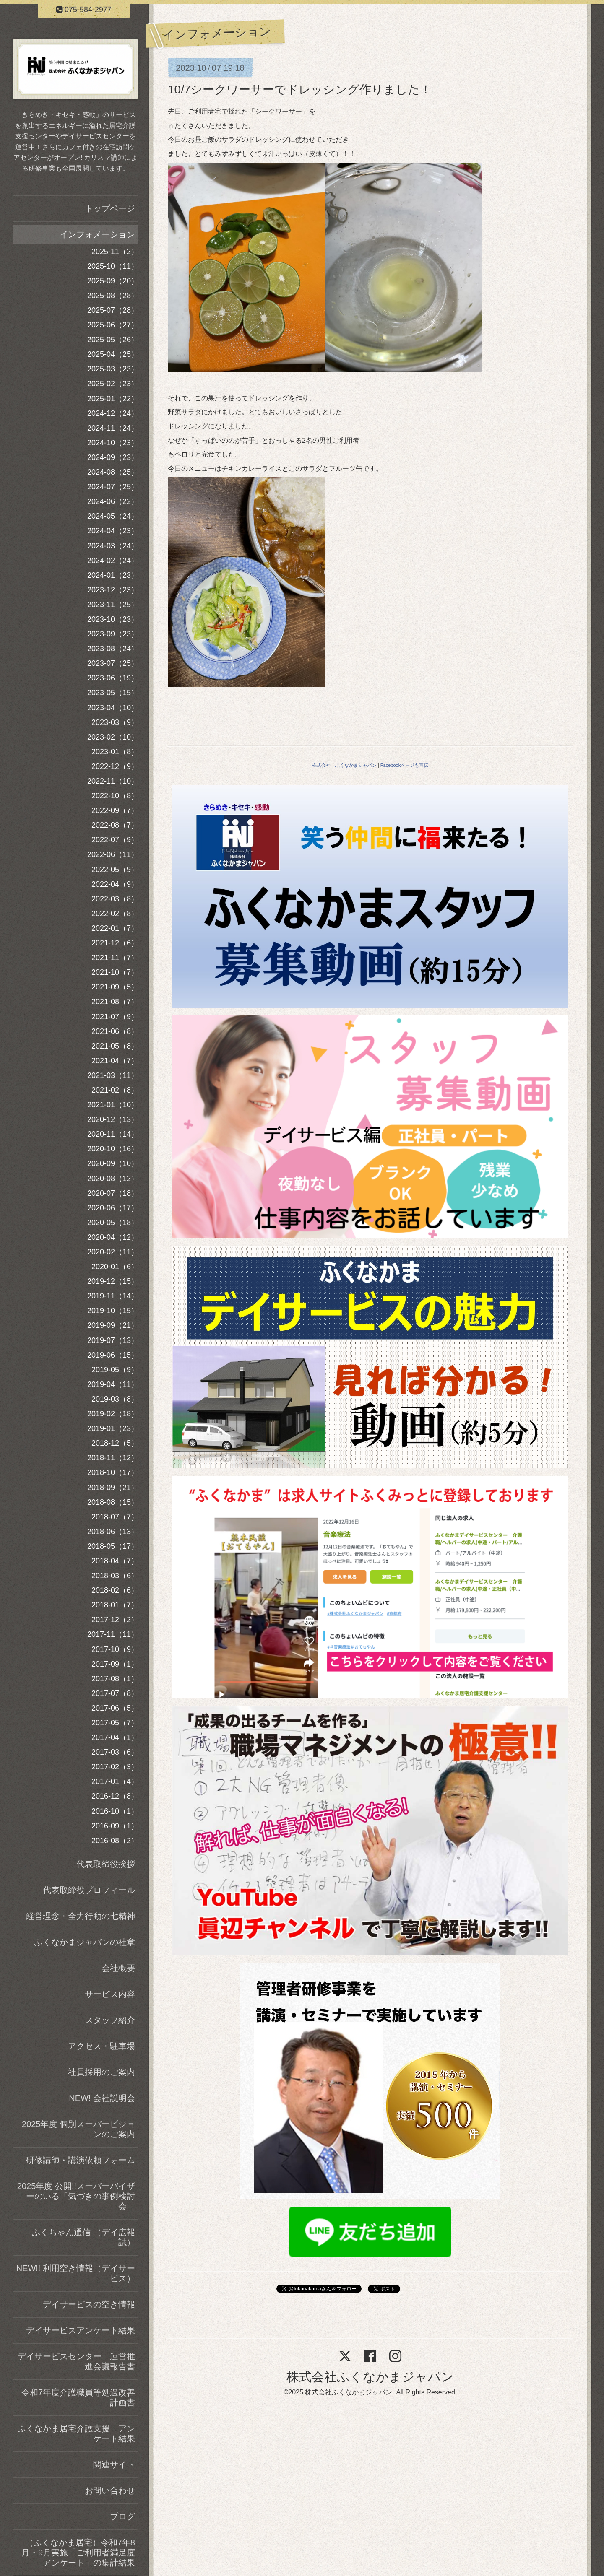  Describe the element at coordinates (102, 2098) in the screenshot. I see `NEW! 会社説明会` at that location.